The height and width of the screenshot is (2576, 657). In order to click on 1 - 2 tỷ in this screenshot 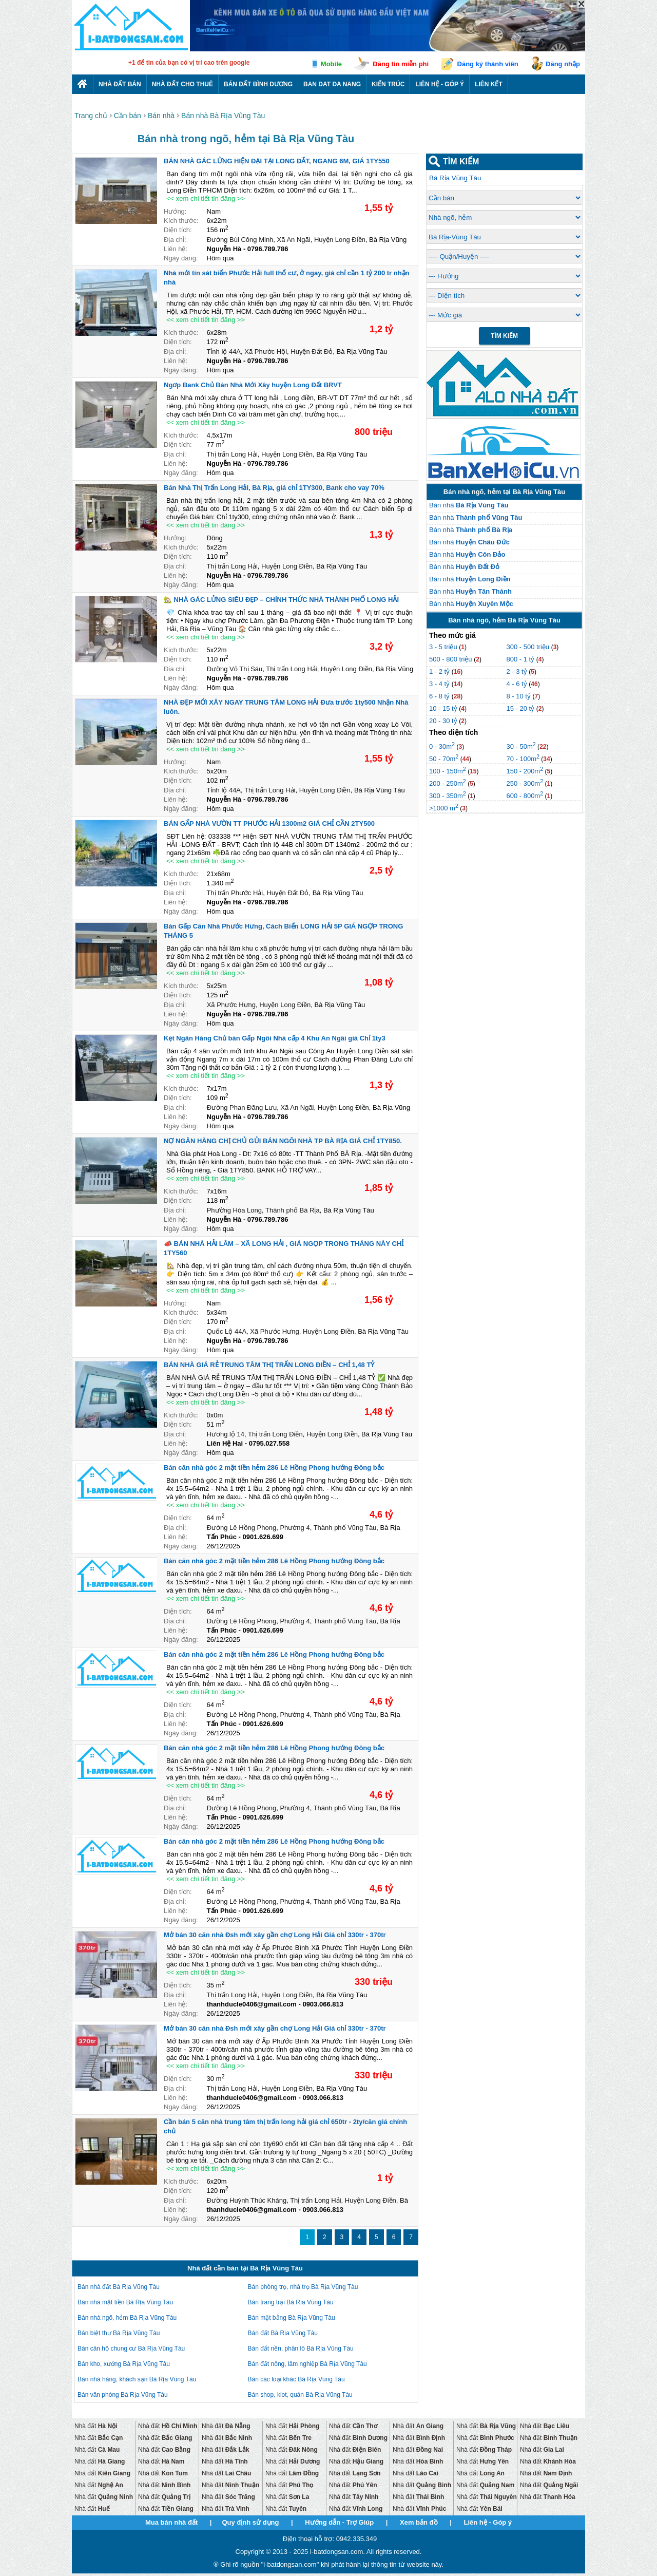, I will do `click(440, 671)`.